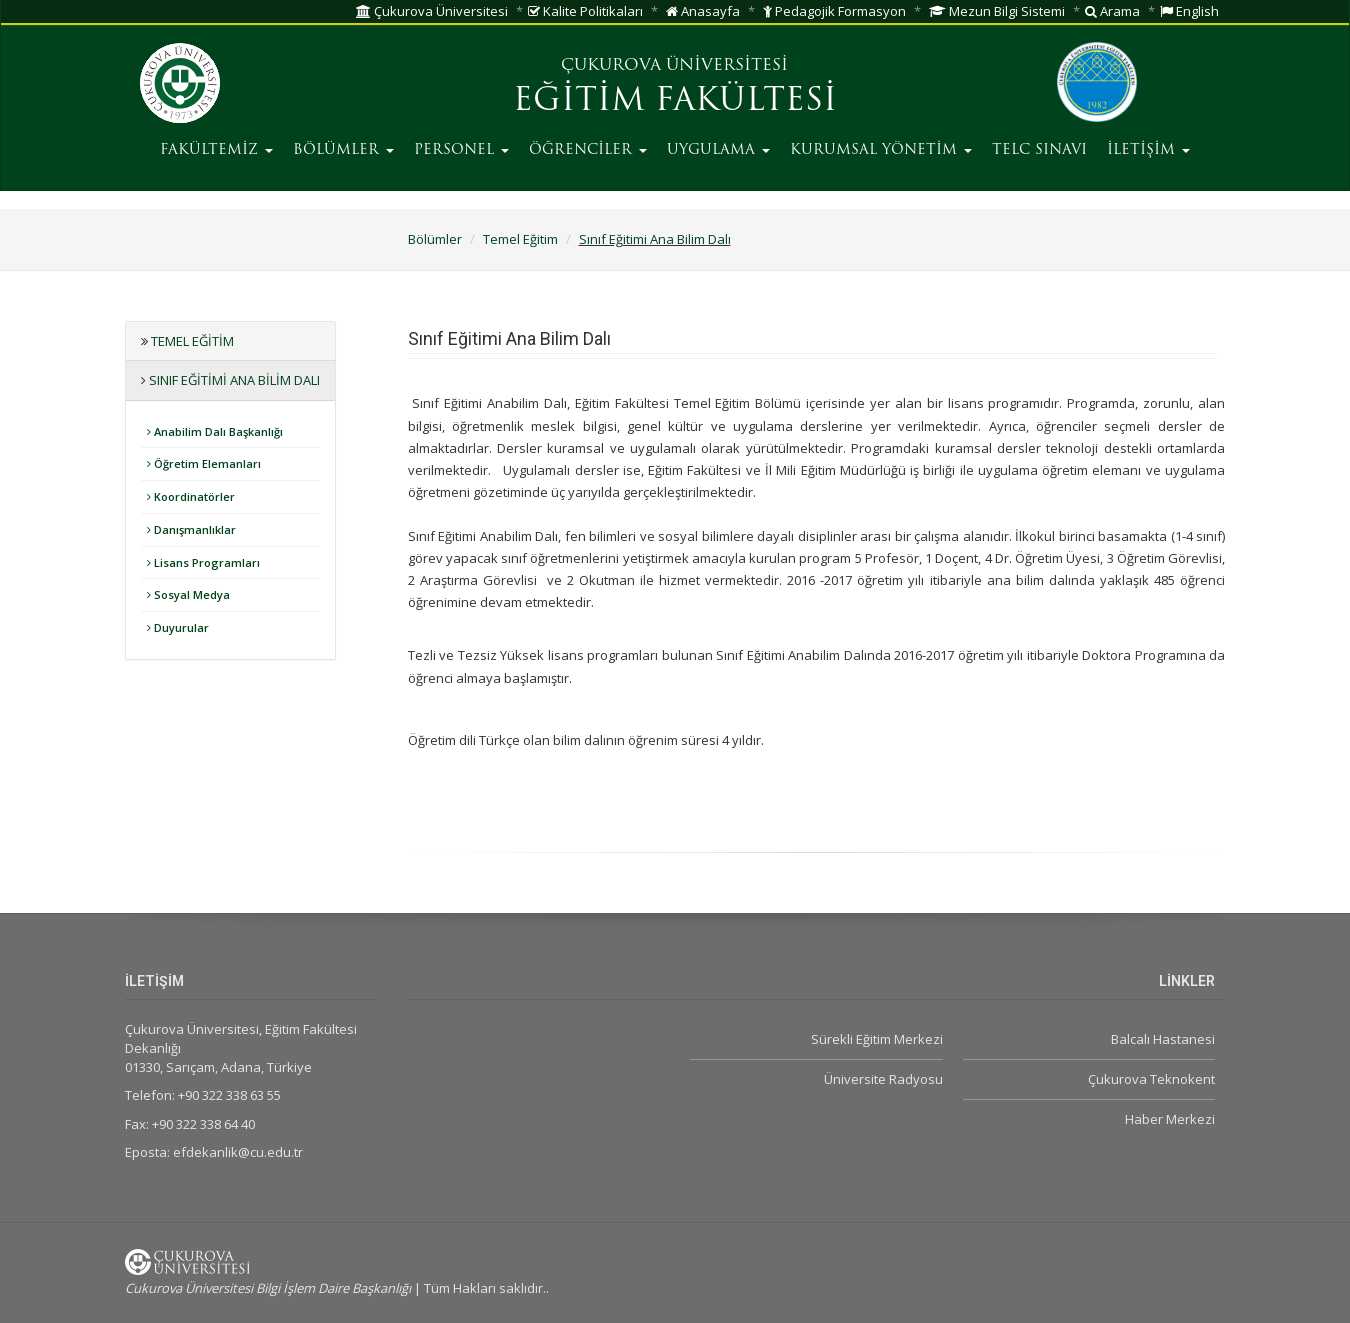 The image size is (1350, 1323). What do you see at coordinates (204, 463) in the screenshot?
I see `Öğretim Elemanları` at bounding box center [204, 463].